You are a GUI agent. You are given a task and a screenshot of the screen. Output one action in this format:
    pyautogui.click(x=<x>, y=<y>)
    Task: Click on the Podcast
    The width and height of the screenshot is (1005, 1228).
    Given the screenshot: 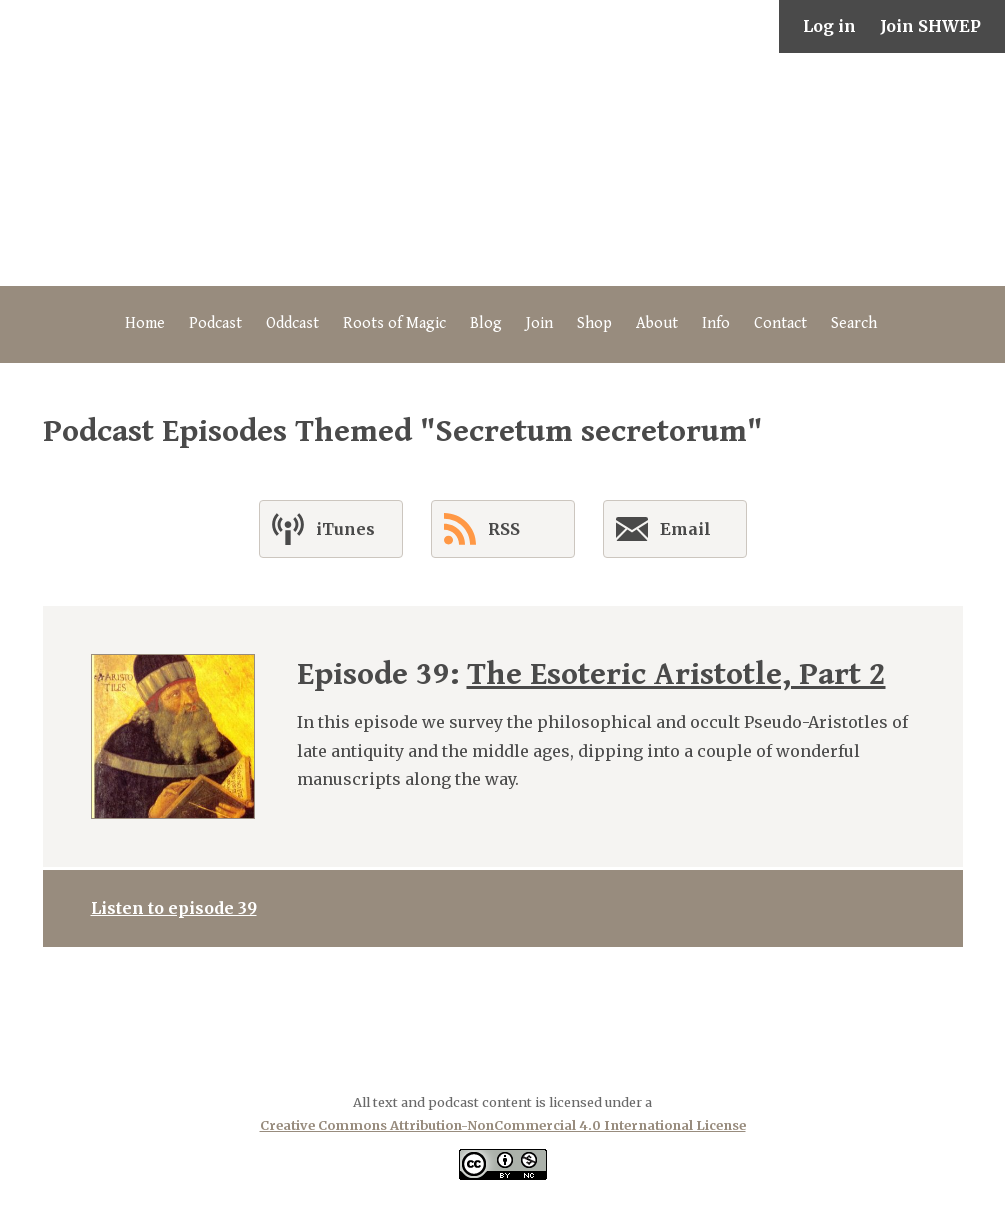 What is the action you would take?
    pyautogui.click(x=215, y=323)
    